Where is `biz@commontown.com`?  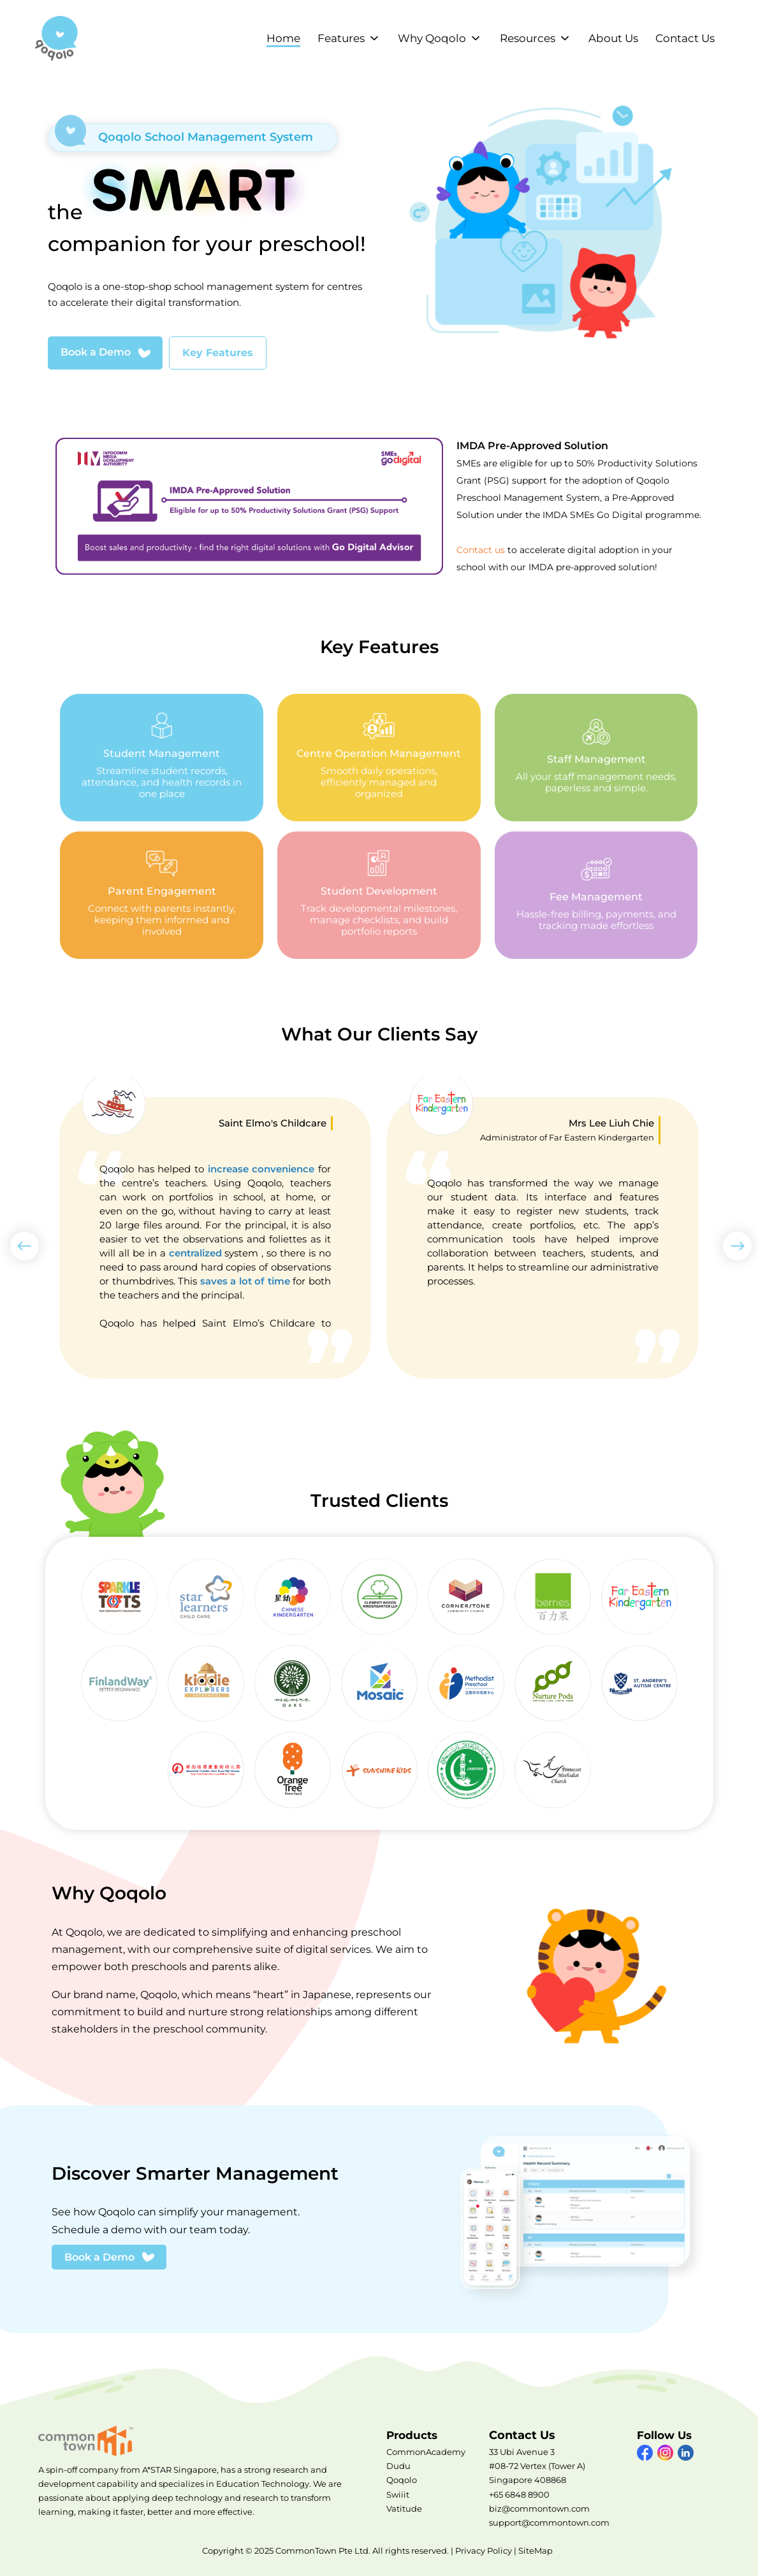 biz@commontown.com is located at coordinates (539, 2508).